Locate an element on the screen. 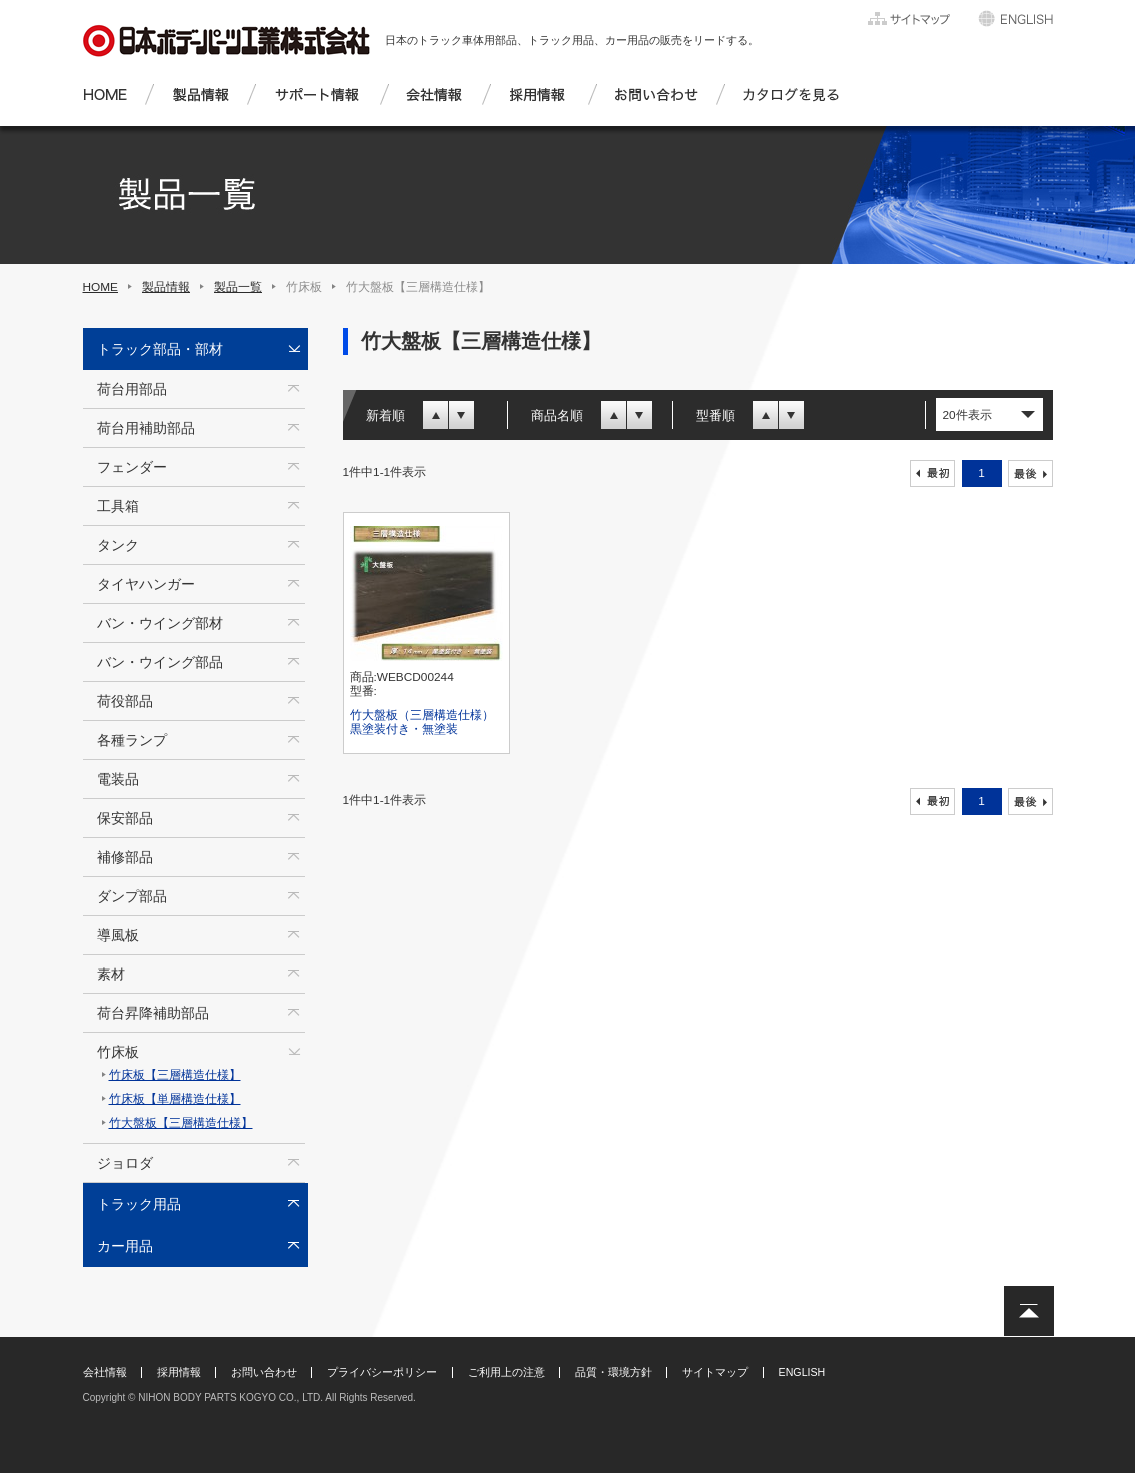 The width and height of the screenshot is (1135, 1473). プライバシーポリシー is located at coordinates (382, 1372).